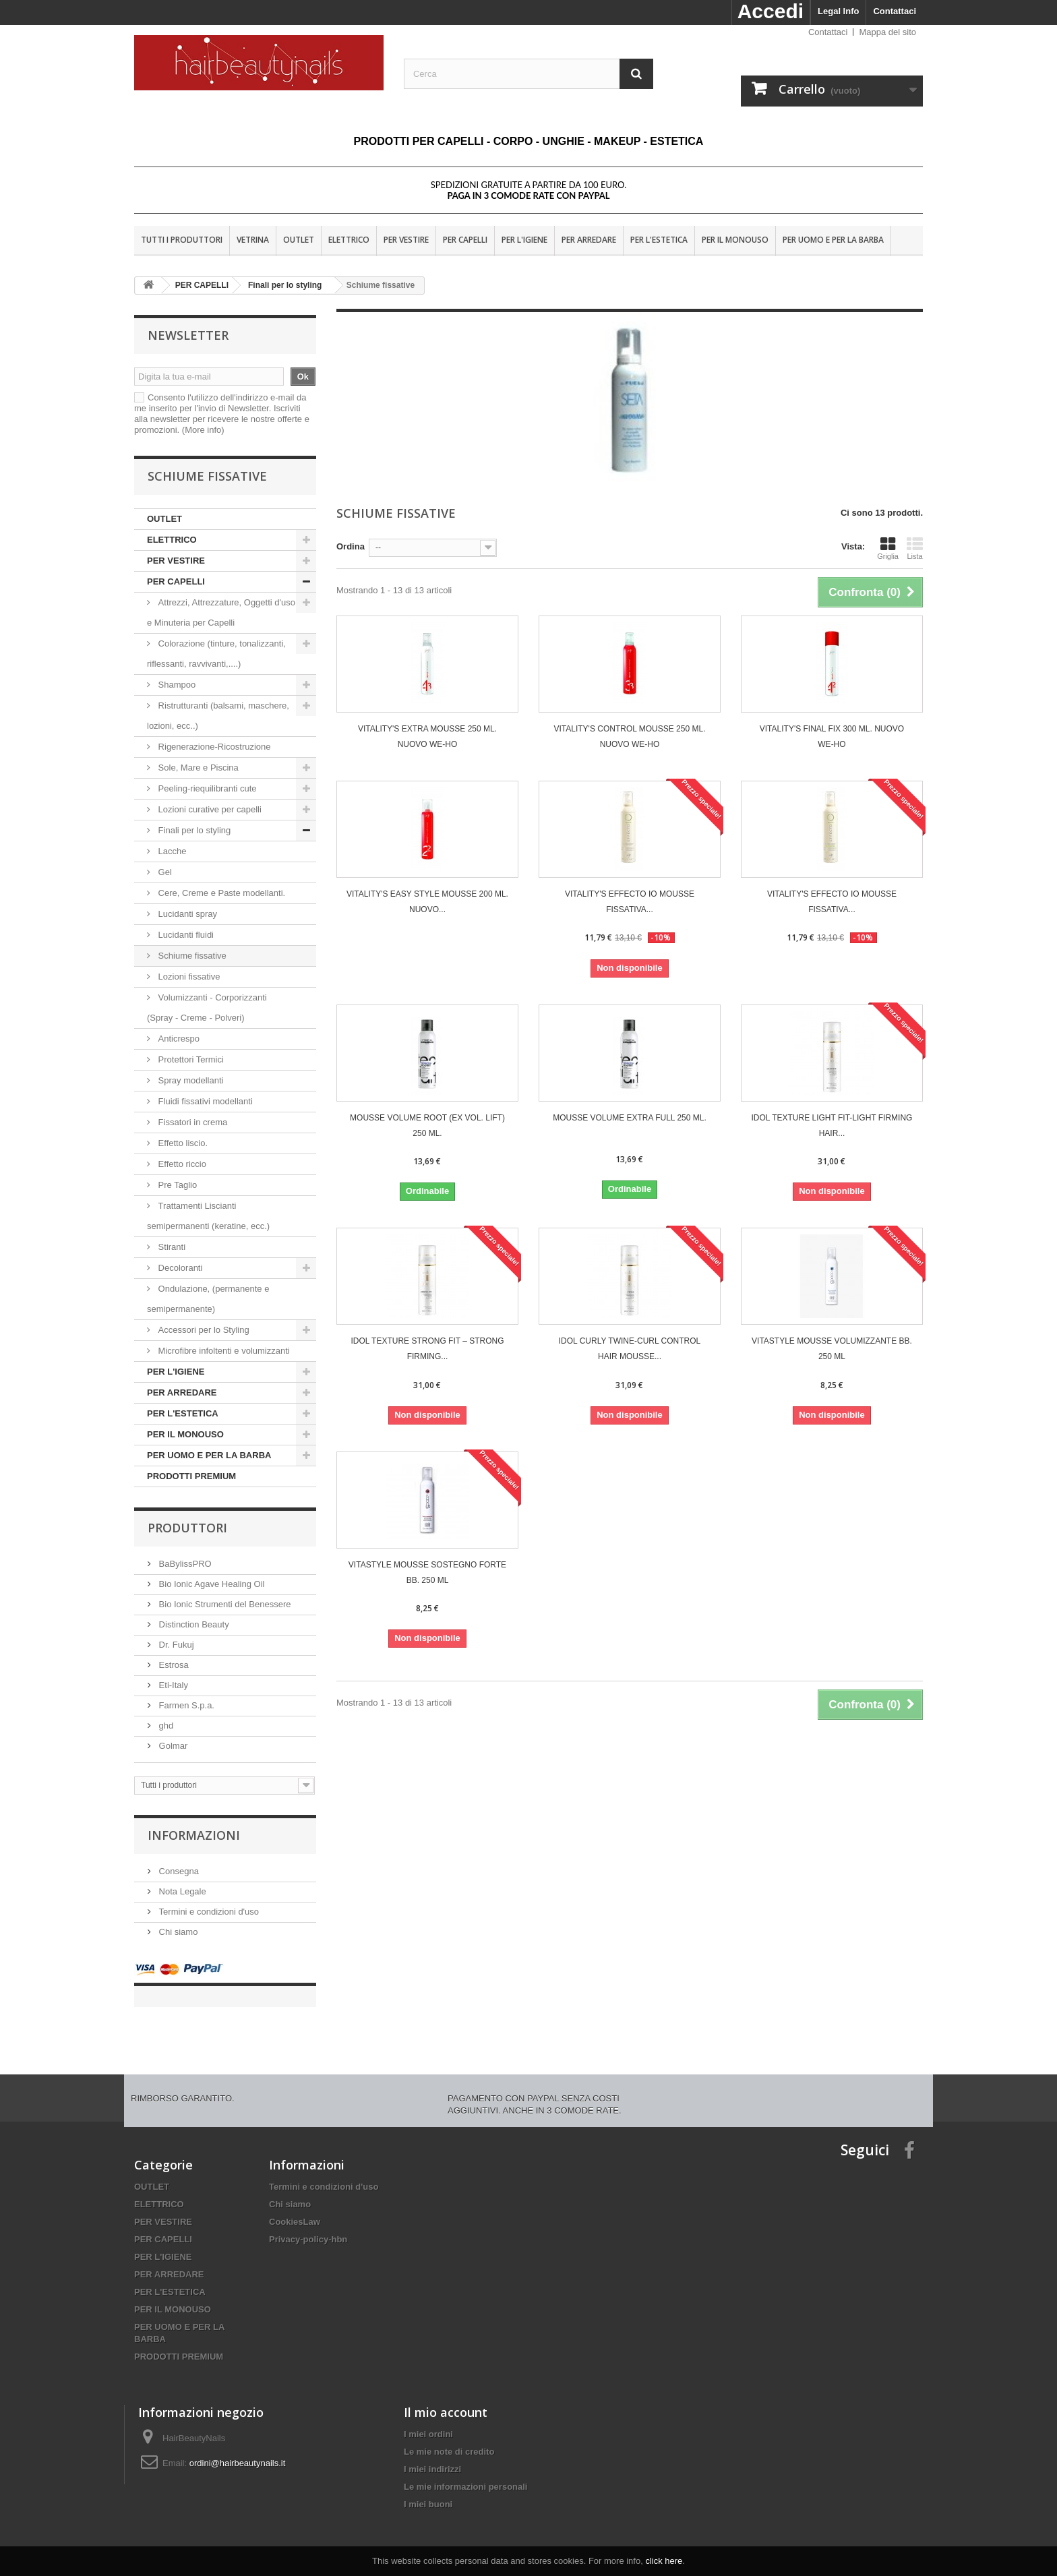 This screenshot has width=1057, height=2576. What do you see at coordinates (838, 11) in the screenshot?
I see `Legal Info` at bounding box center [838, 11].